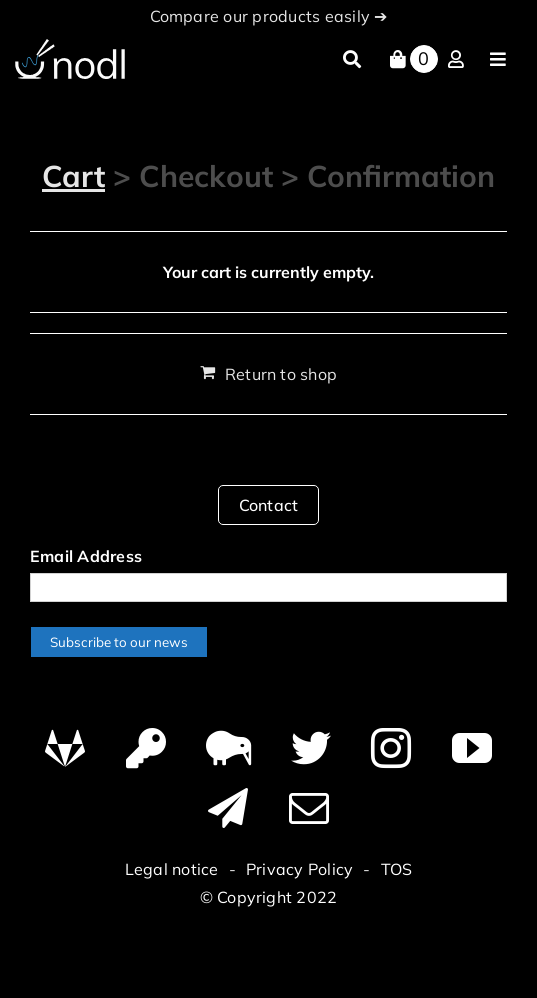  What do you see at coordinates (472, 748) in the screenshot?
I see `[youtube]` at bounding box center [472, 748].